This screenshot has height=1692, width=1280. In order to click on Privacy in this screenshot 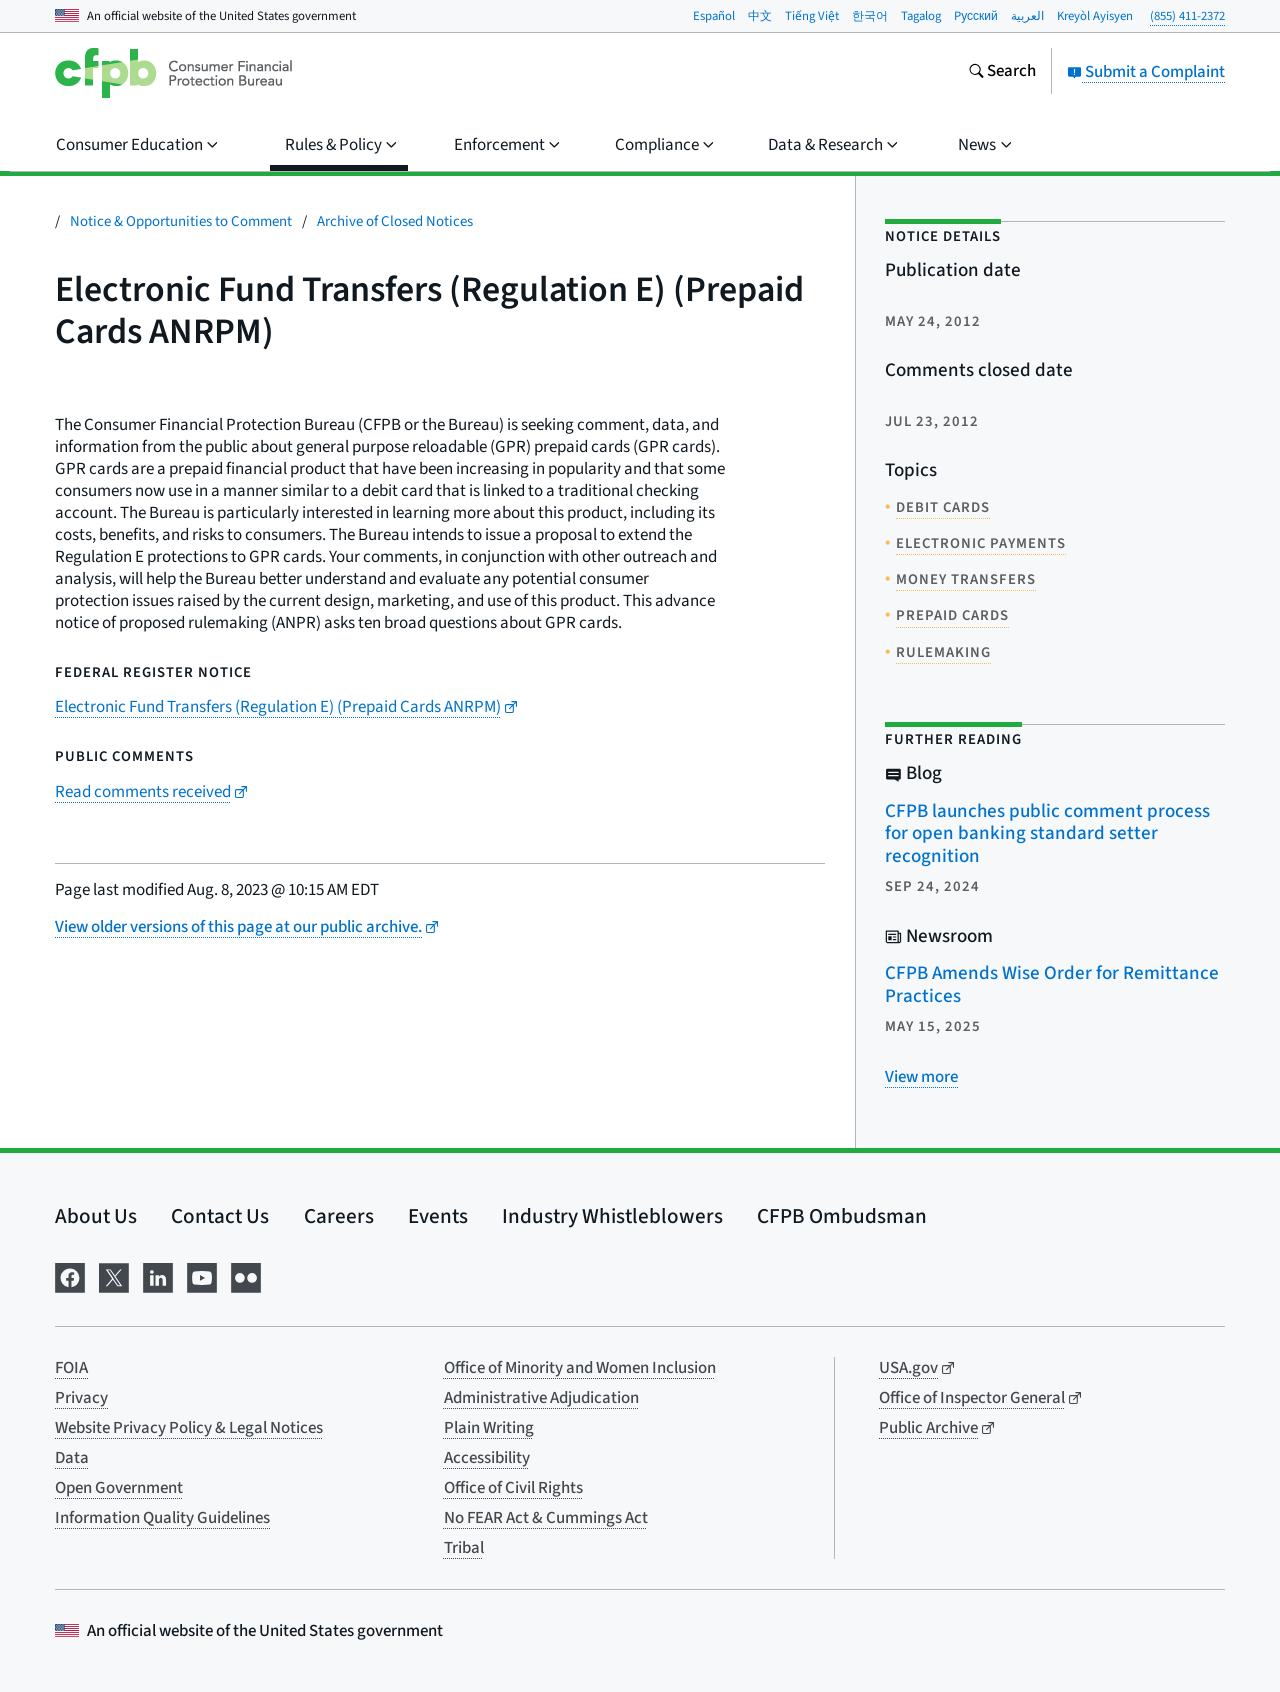, I will do `click(81, 1398)`.